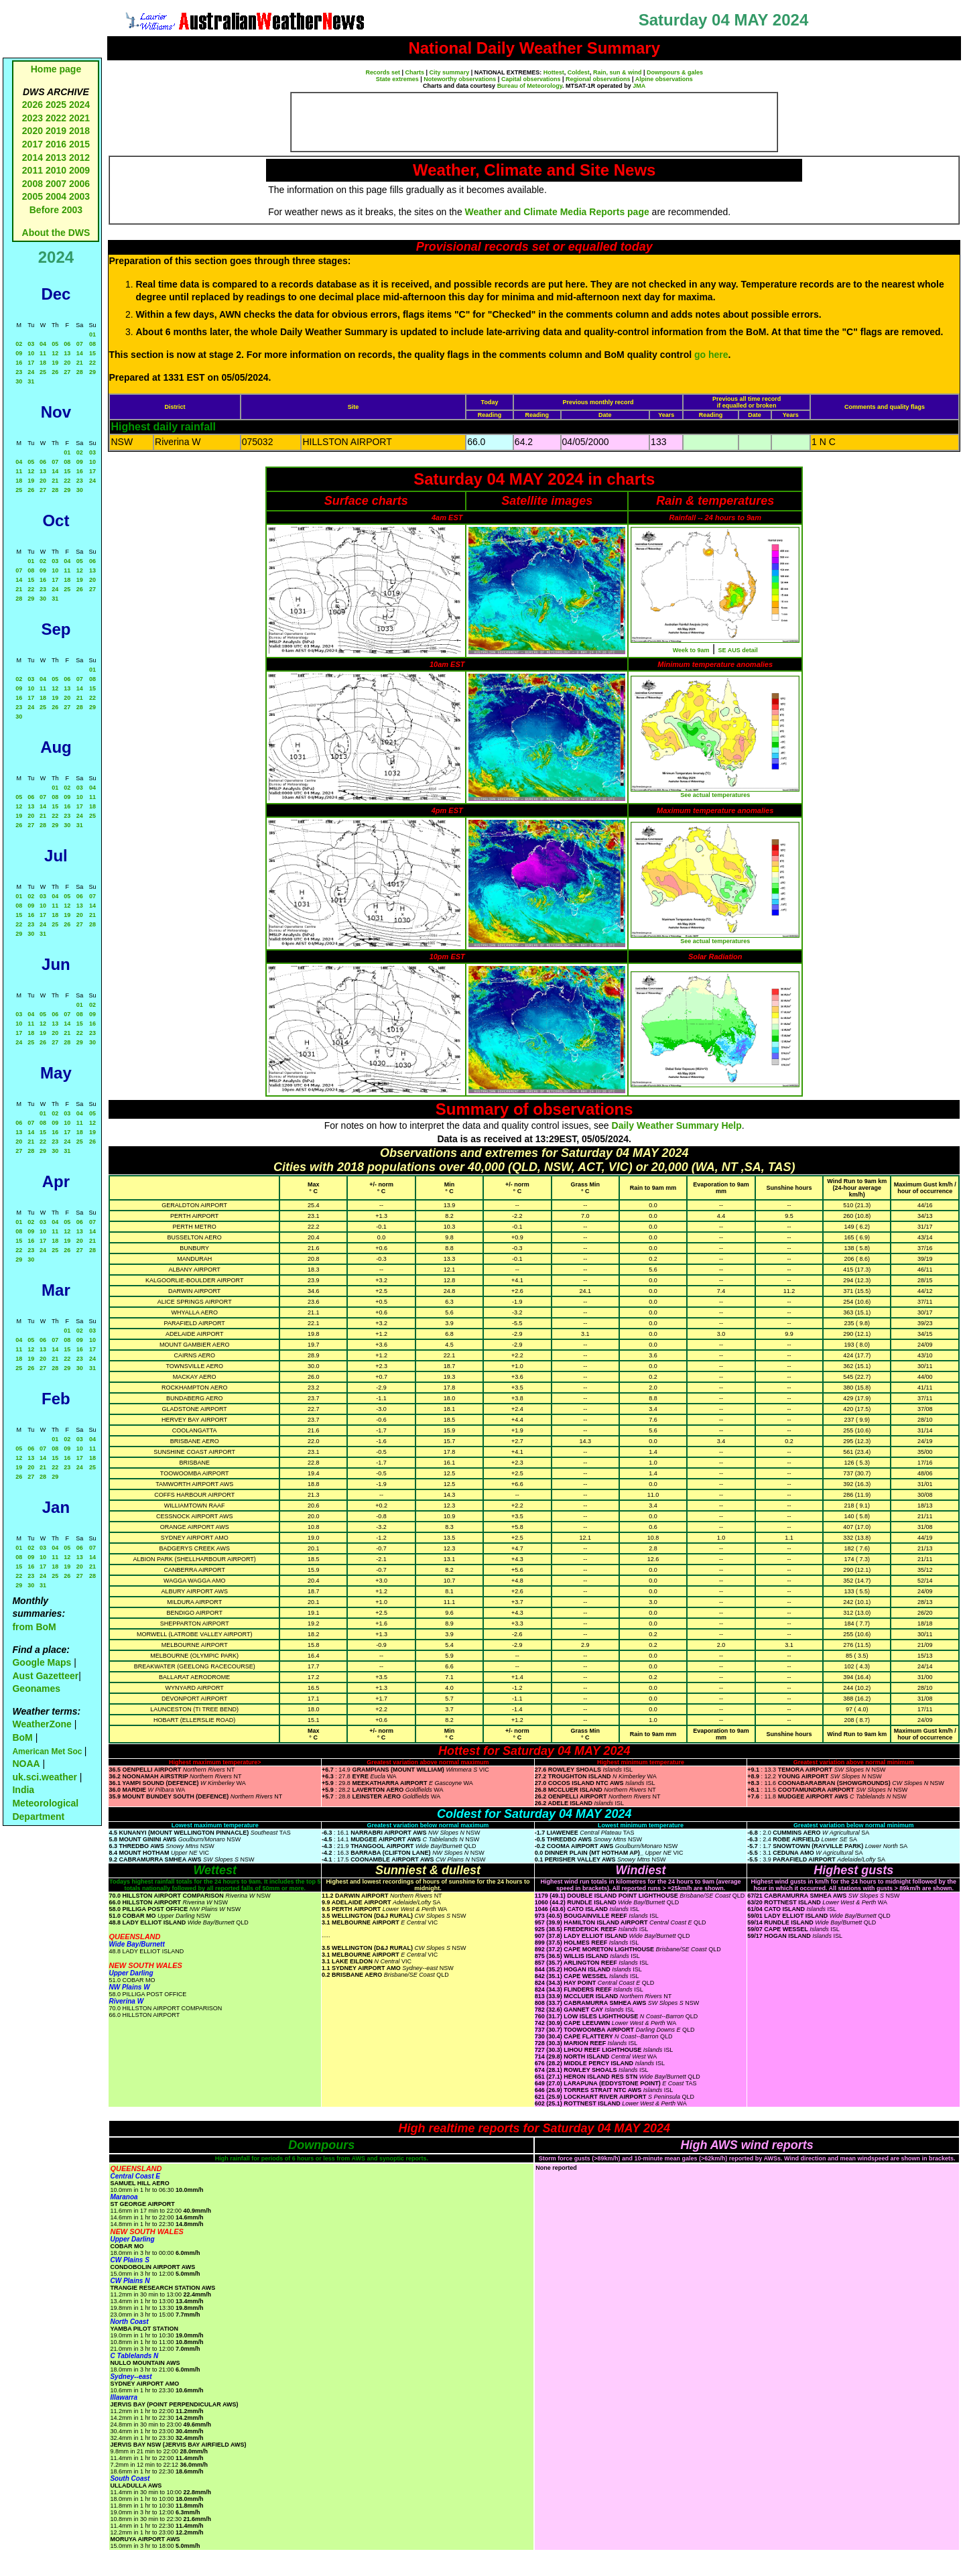  I want to click on 10, so click(30, 353).